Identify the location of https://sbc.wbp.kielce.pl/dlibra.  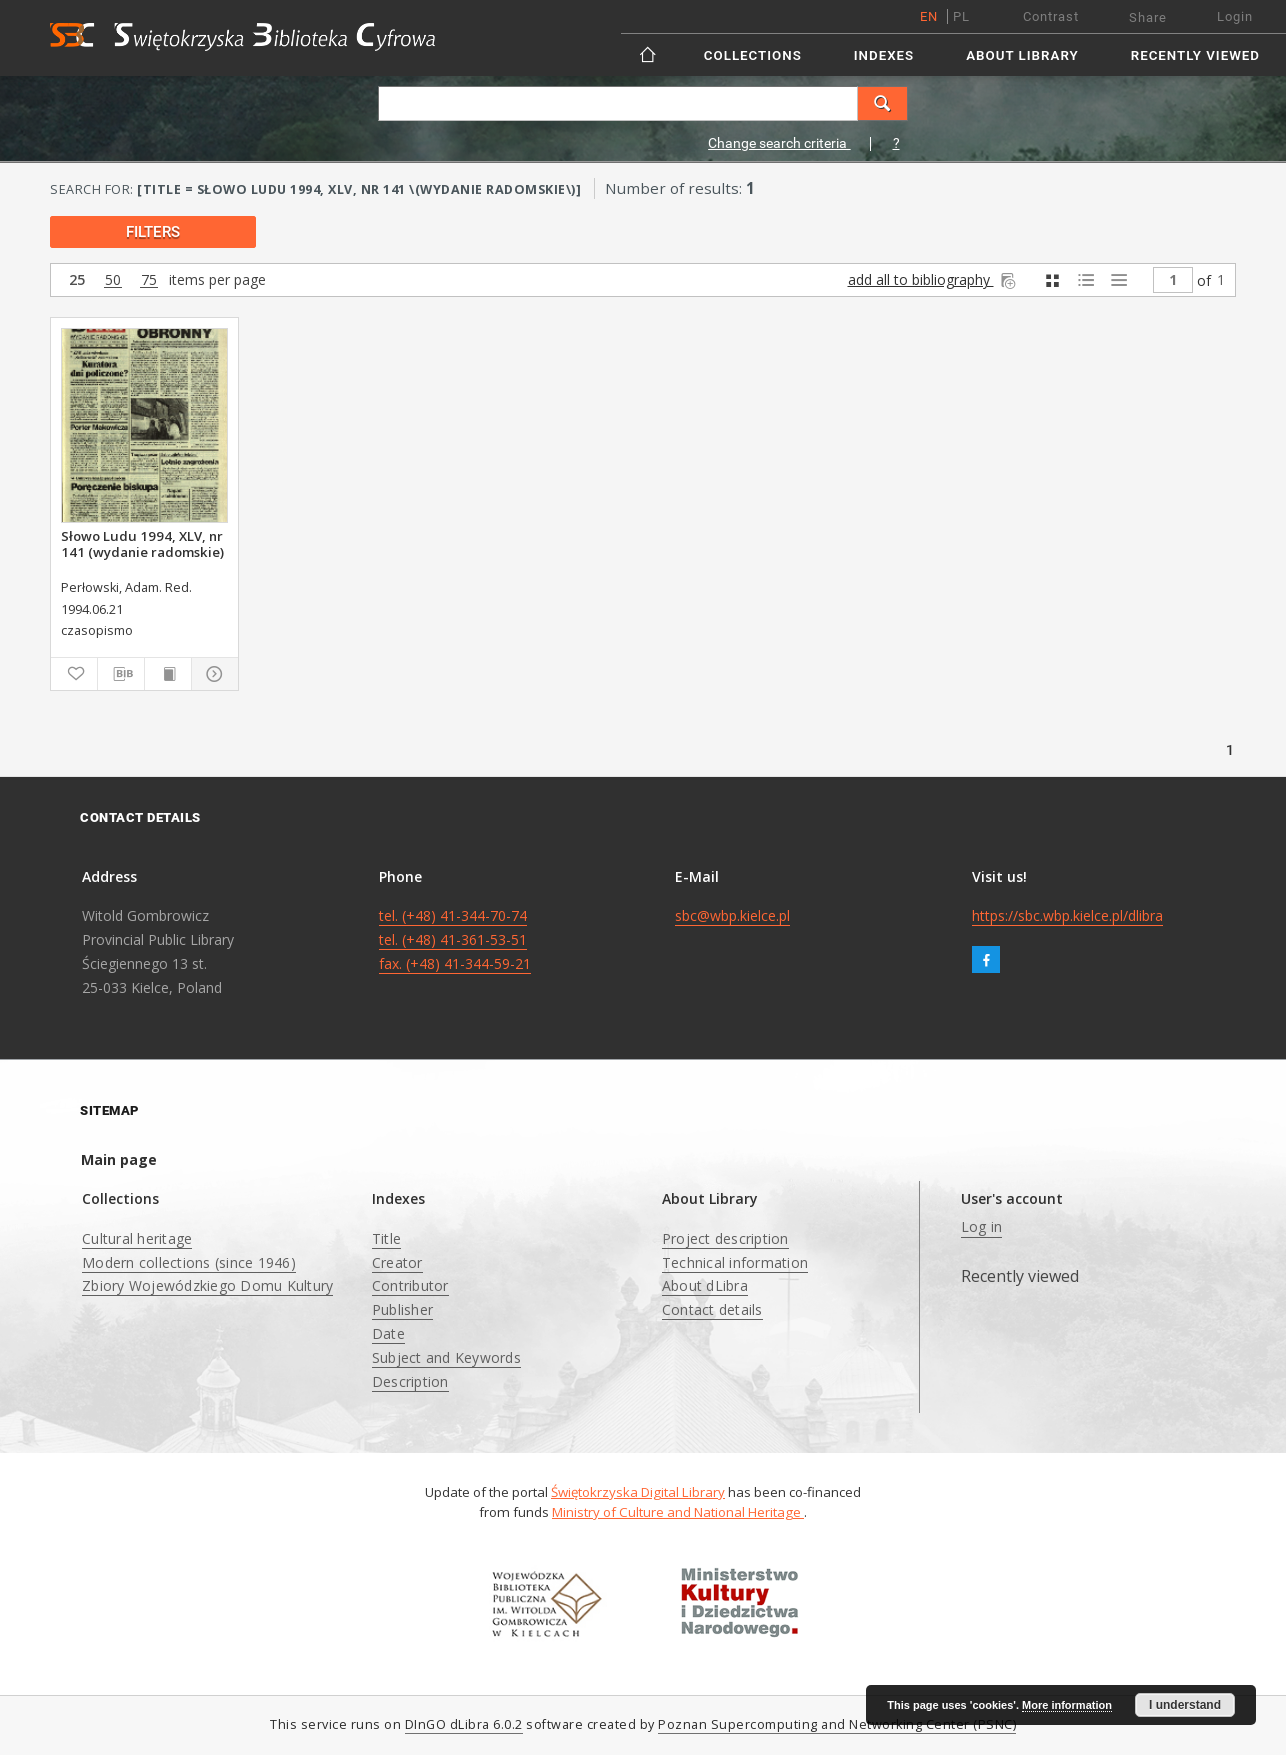
(1067, 915).